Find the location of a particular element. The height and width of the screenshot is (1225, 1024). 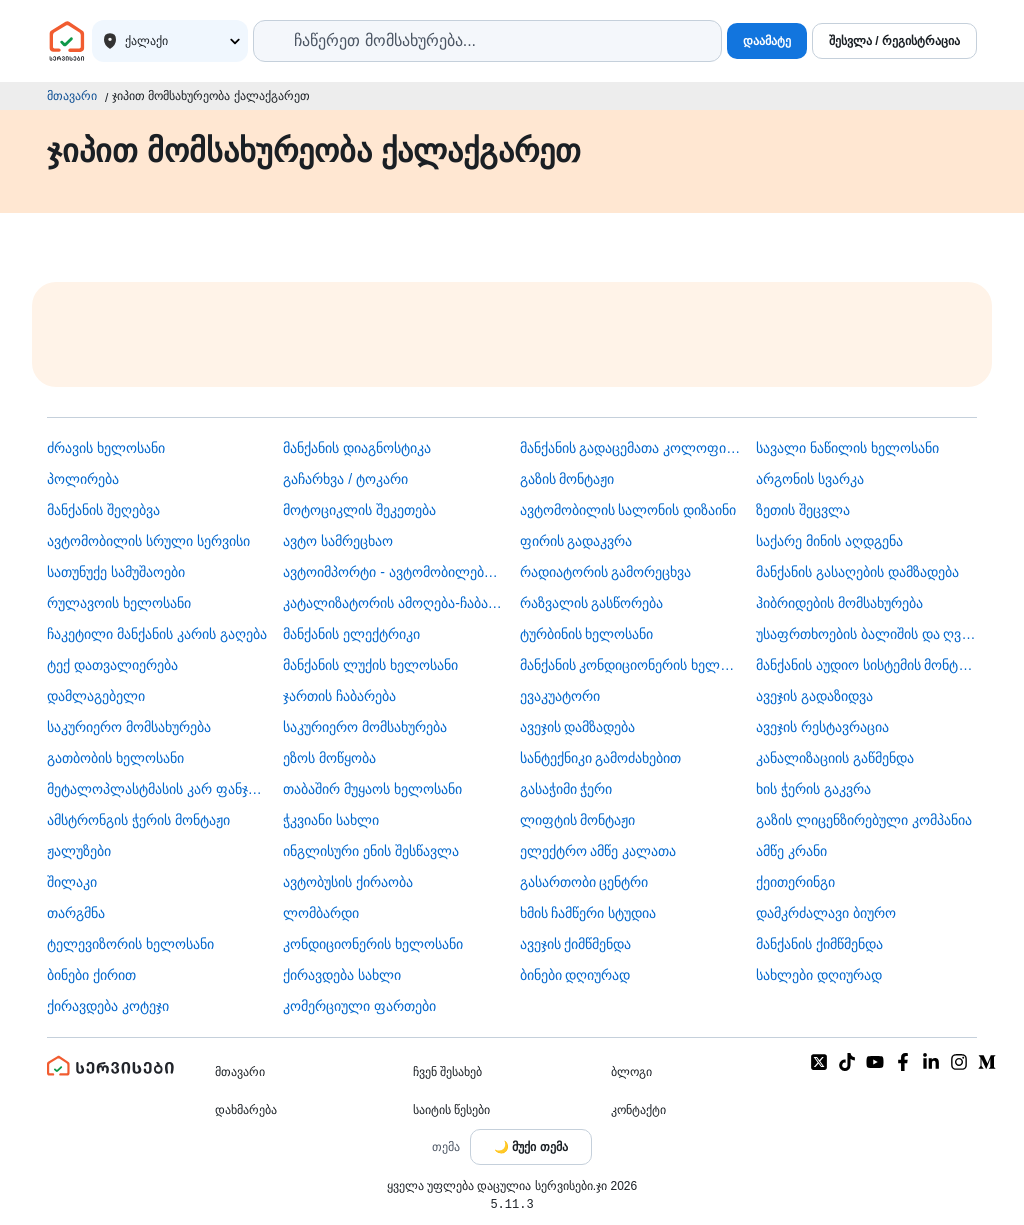

დამკრძალავი ბიურო is located at coordinates (826, 913).